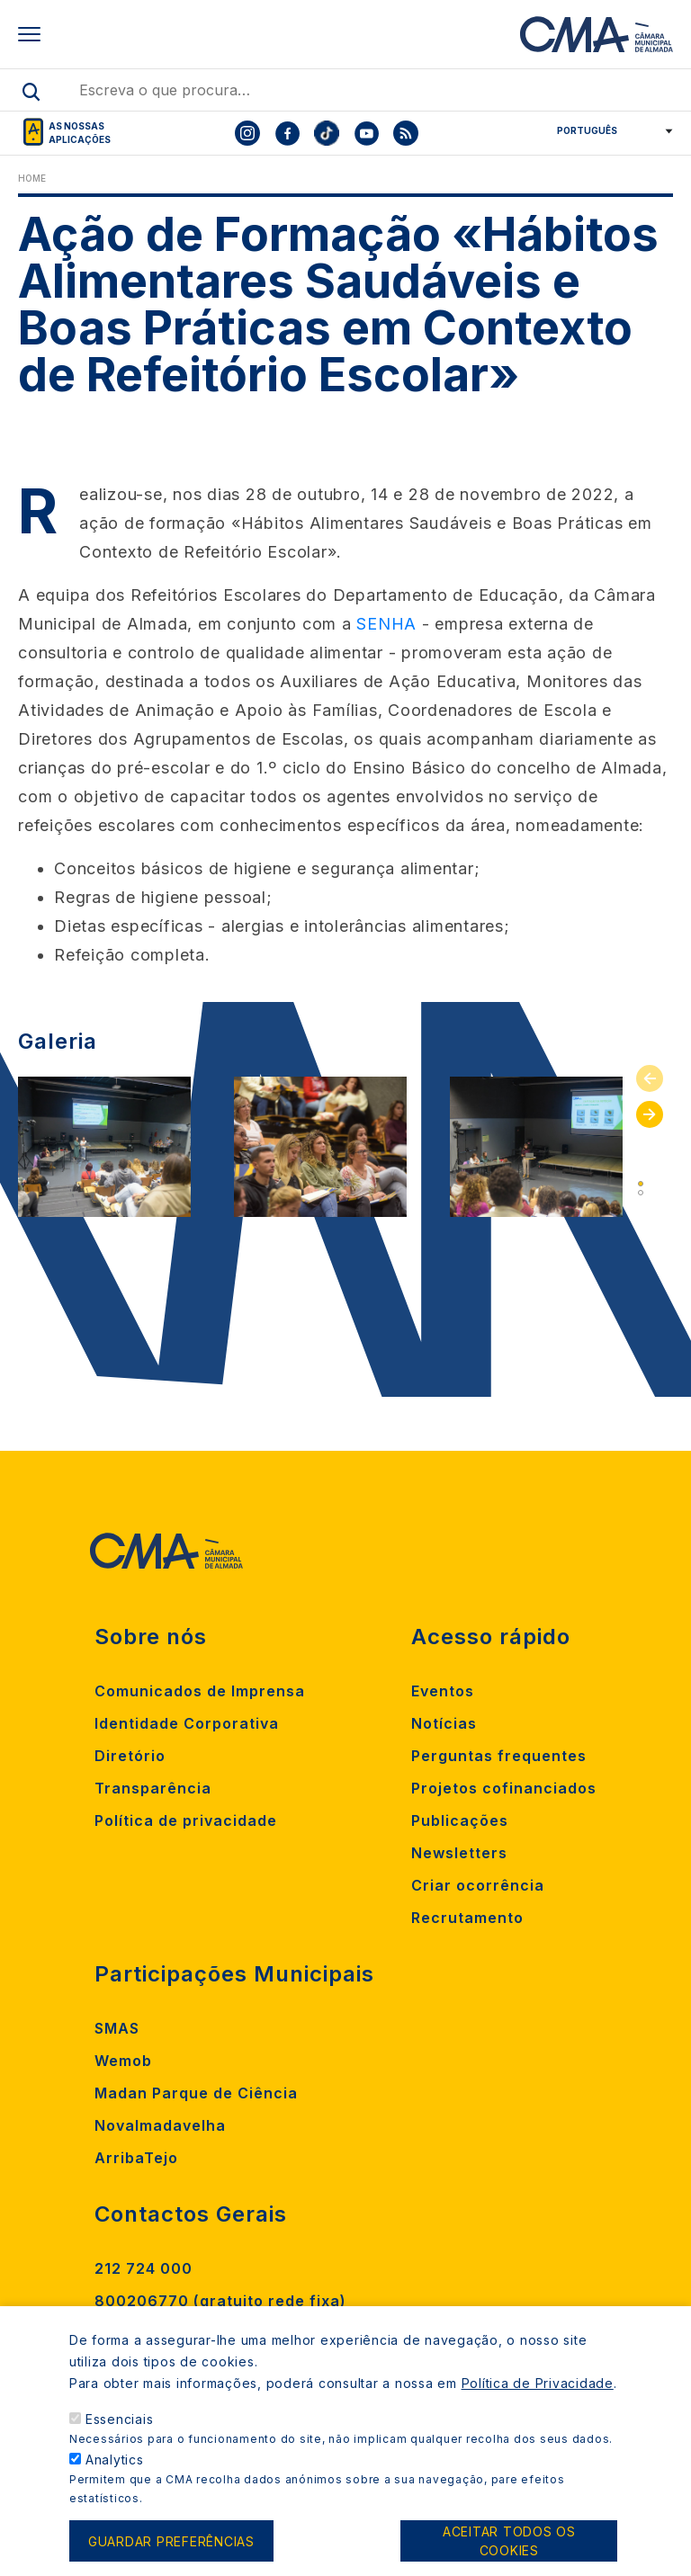 The height and width of the screenshot is (2576, 691). I want to click on Essenciais, so click(119, 2434).